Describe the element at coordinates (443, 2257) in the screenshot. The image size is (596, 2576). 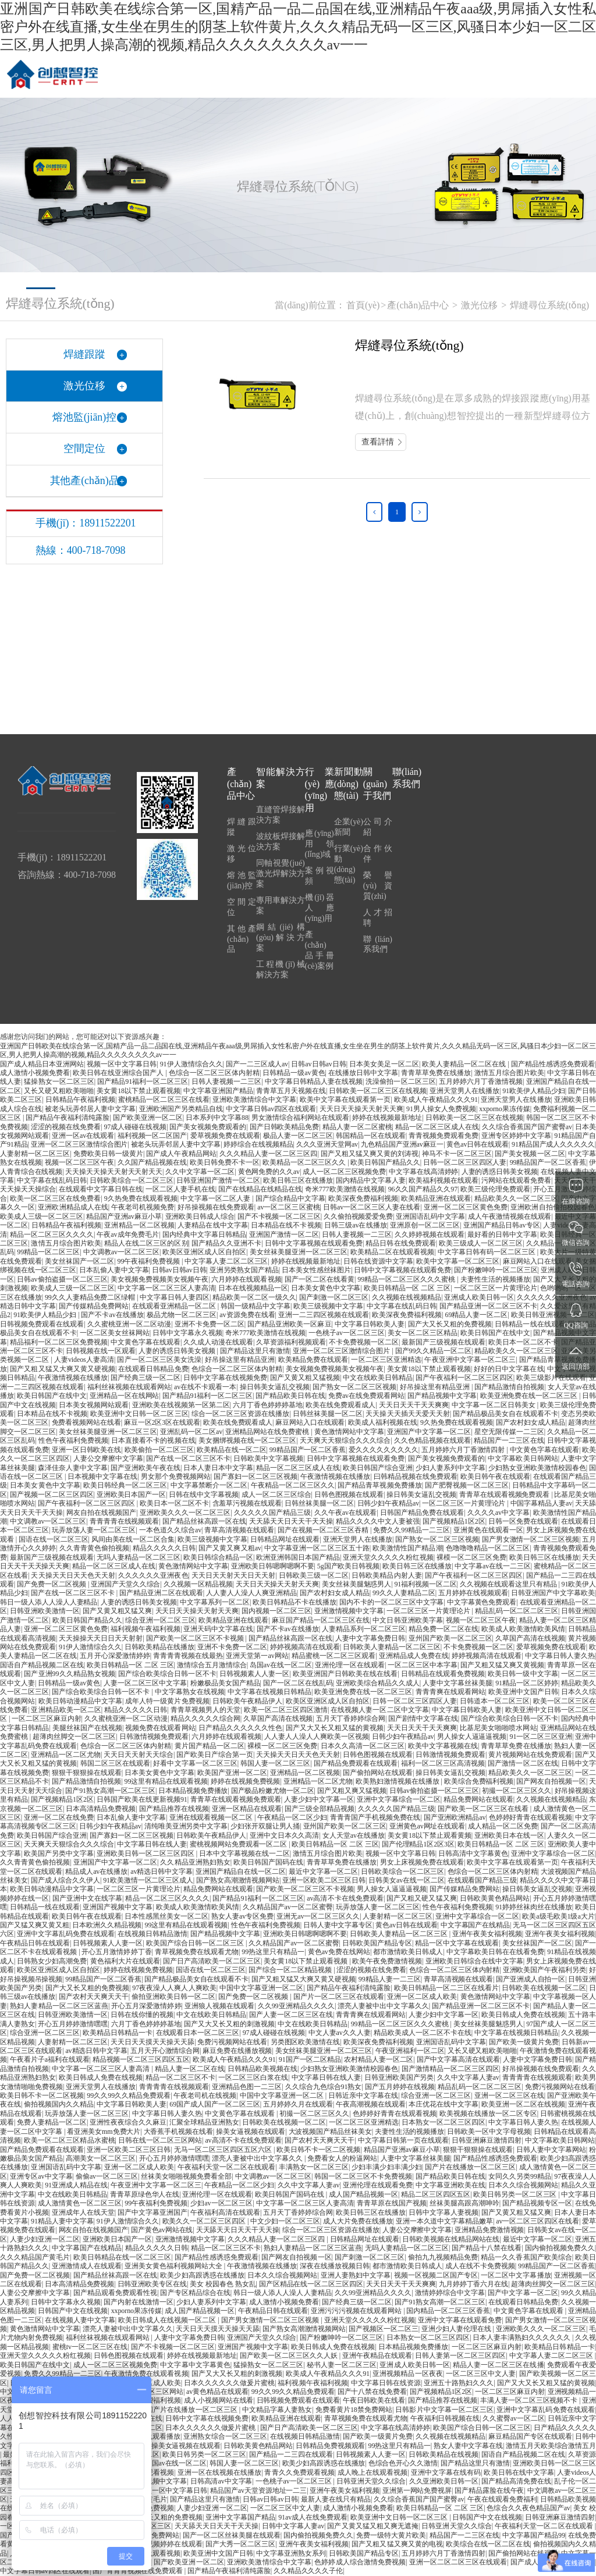
I see `偷拍九九视频精品免费` at that location.